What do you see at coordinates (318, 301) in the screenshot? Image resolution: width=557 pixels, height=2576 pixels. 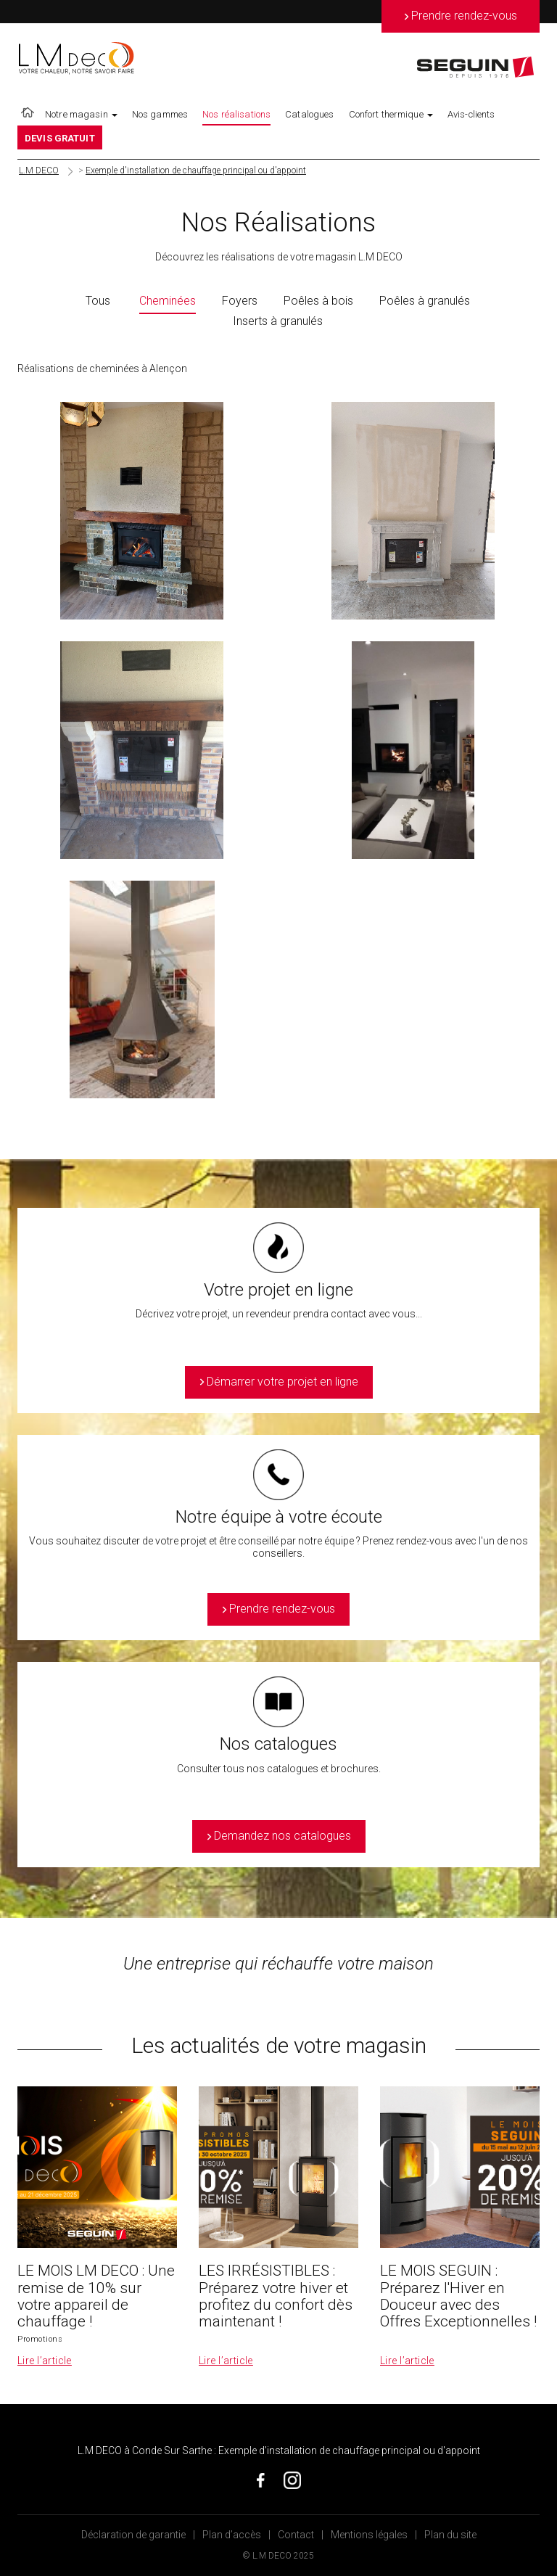 I see `Poêles à bois` at bounding box center [318, 301].